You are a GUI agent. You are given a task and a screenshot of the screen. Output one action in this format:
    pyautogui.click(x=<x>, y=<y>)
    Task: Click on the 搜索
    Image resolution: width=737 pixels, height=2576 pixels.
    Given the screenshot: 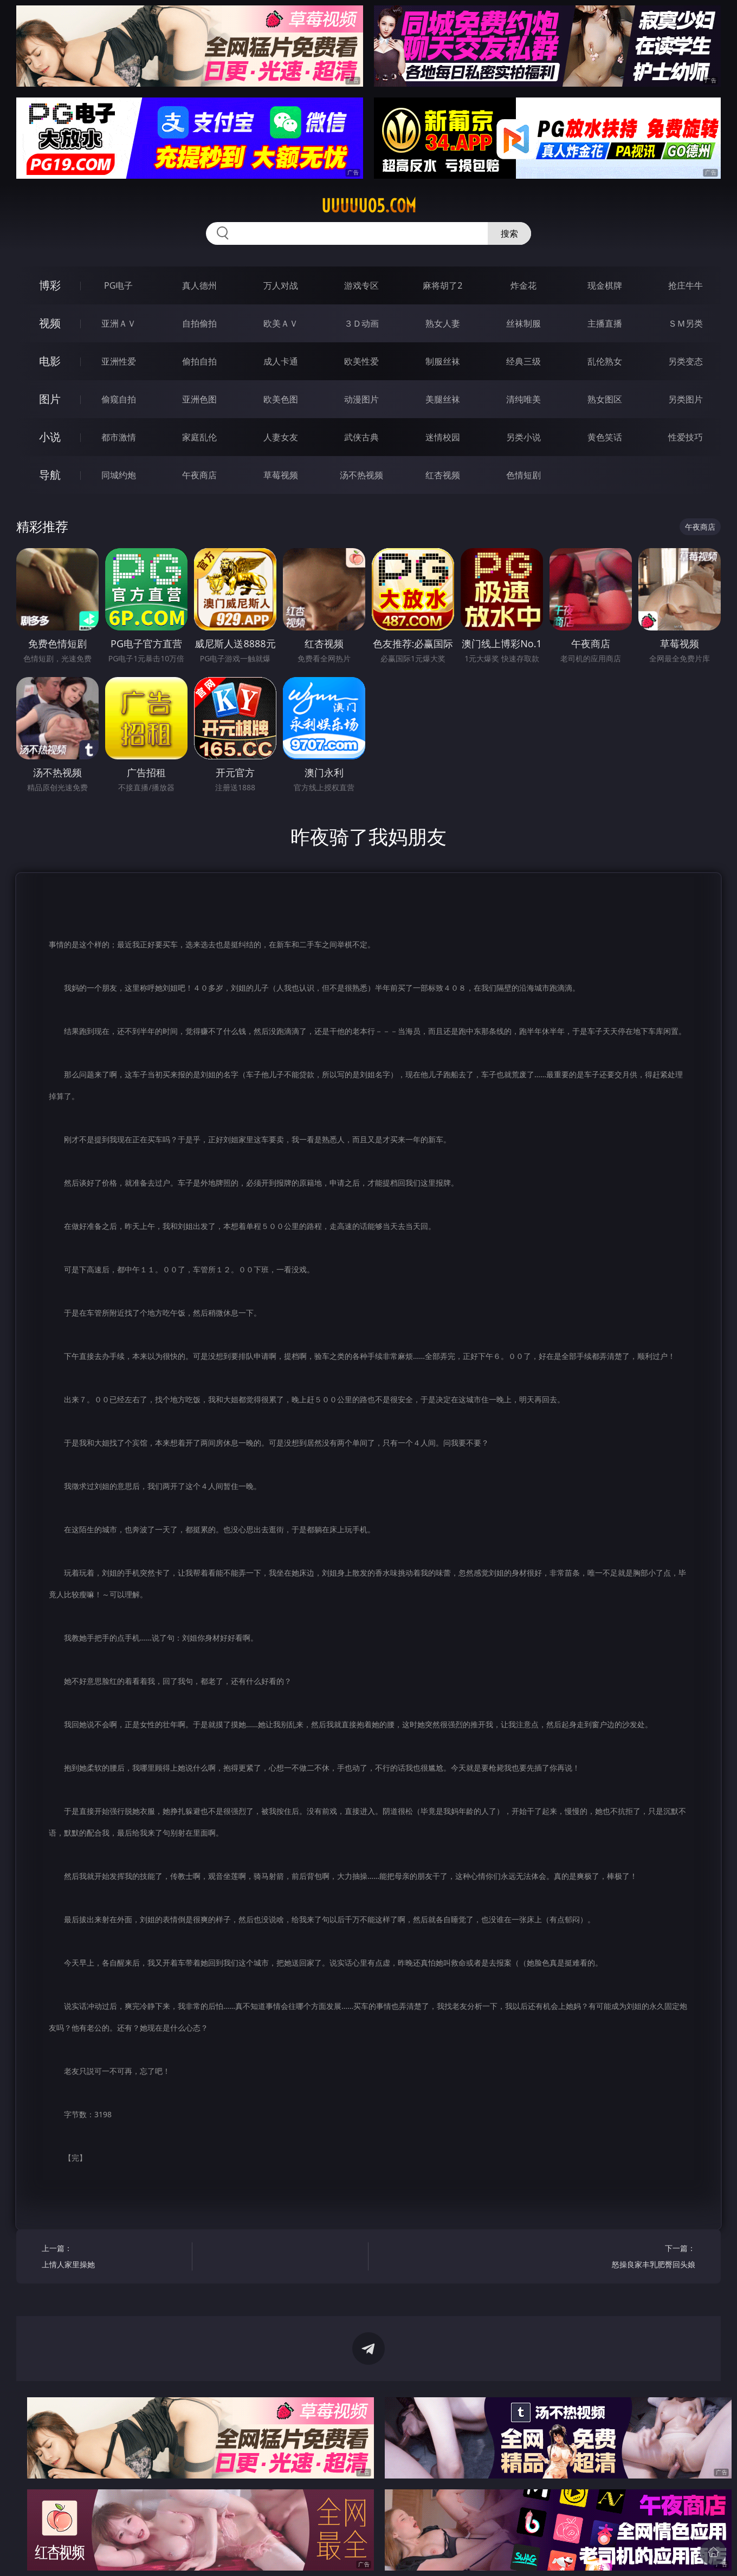 What is the action you would take?
    pyautogui.click(x=509, y=233)
    